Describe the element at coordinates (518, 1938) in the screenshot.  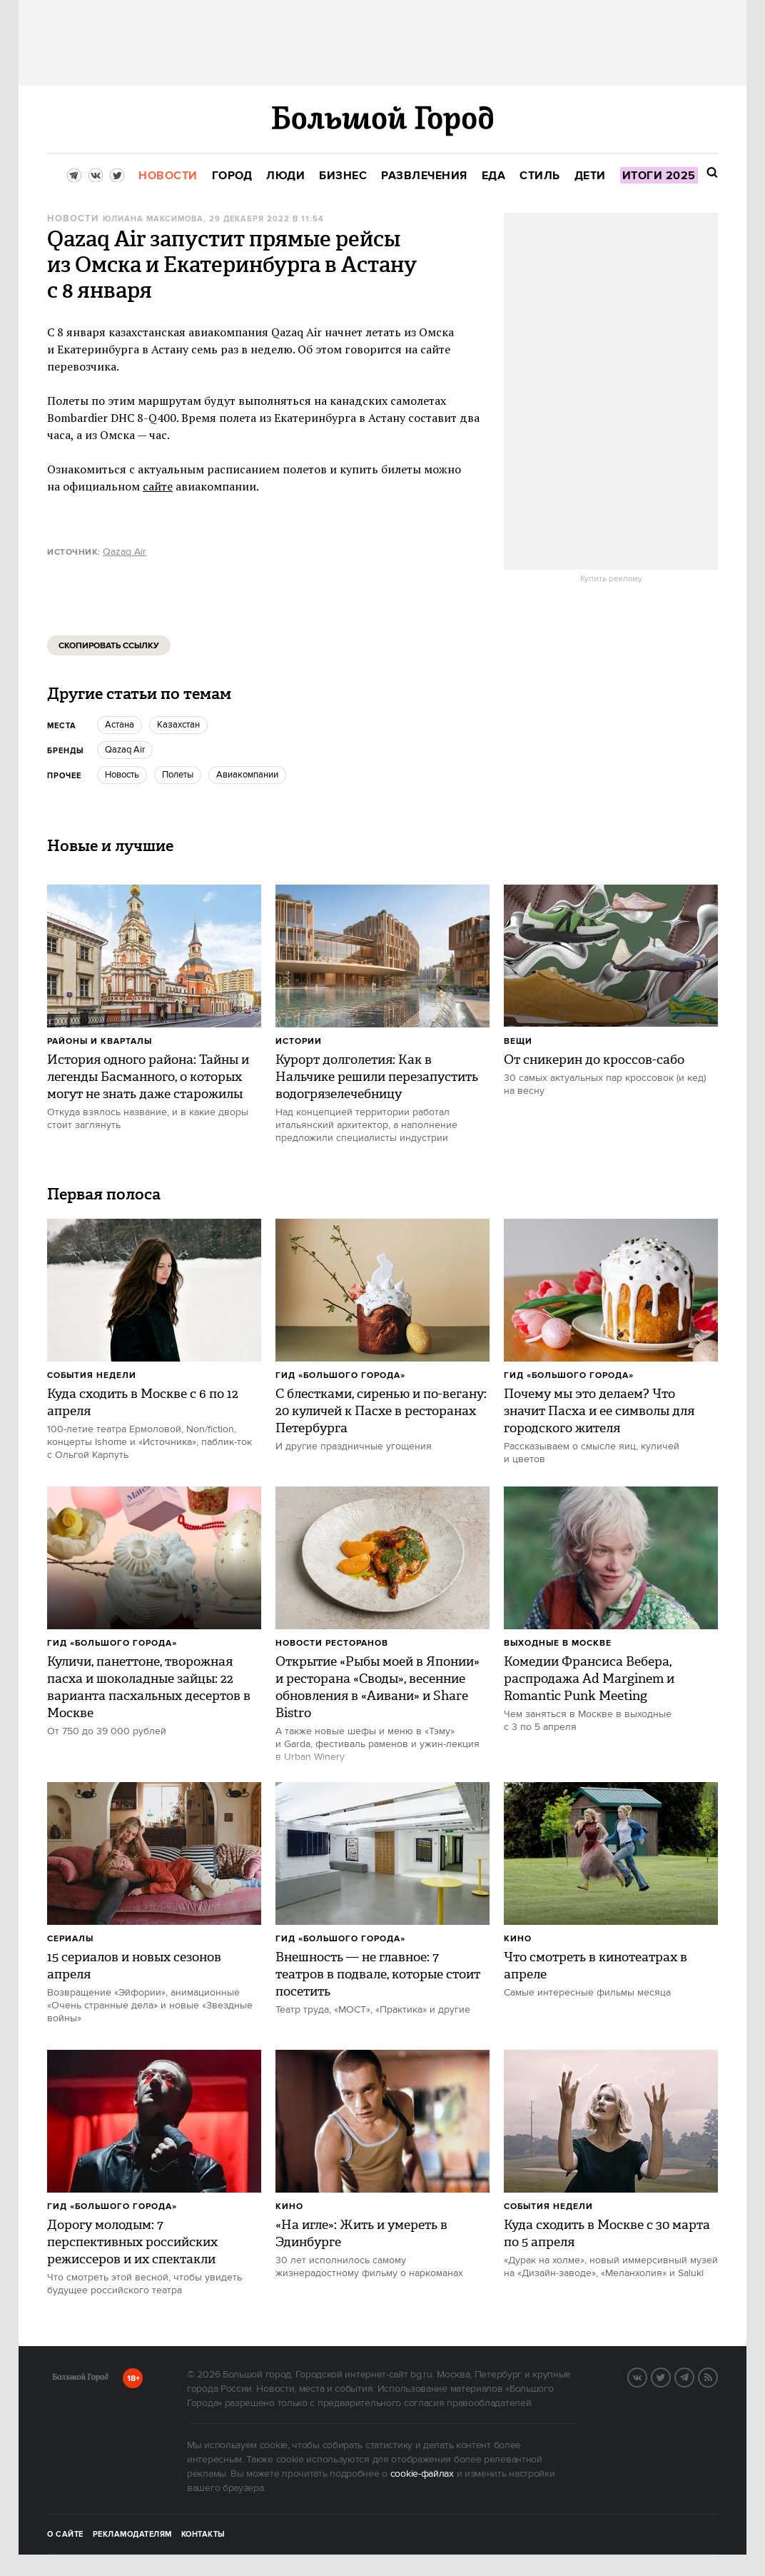
I see `Кино` at that location.